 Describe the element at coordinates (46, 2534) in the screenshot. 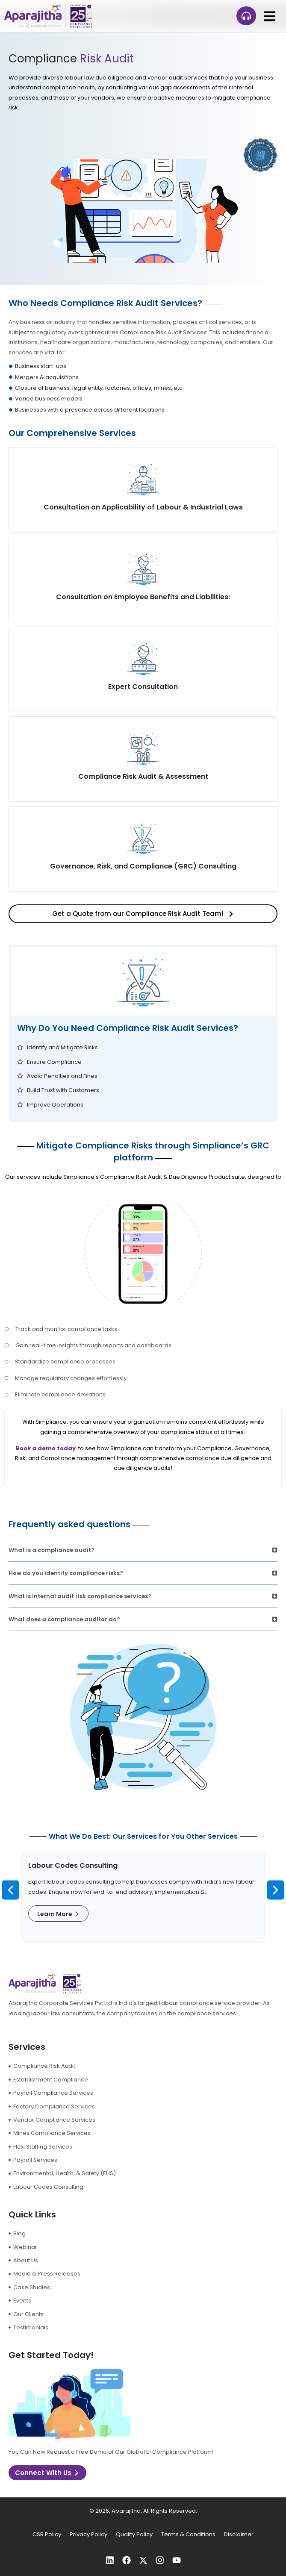

I see `CSR Policy` at that location.